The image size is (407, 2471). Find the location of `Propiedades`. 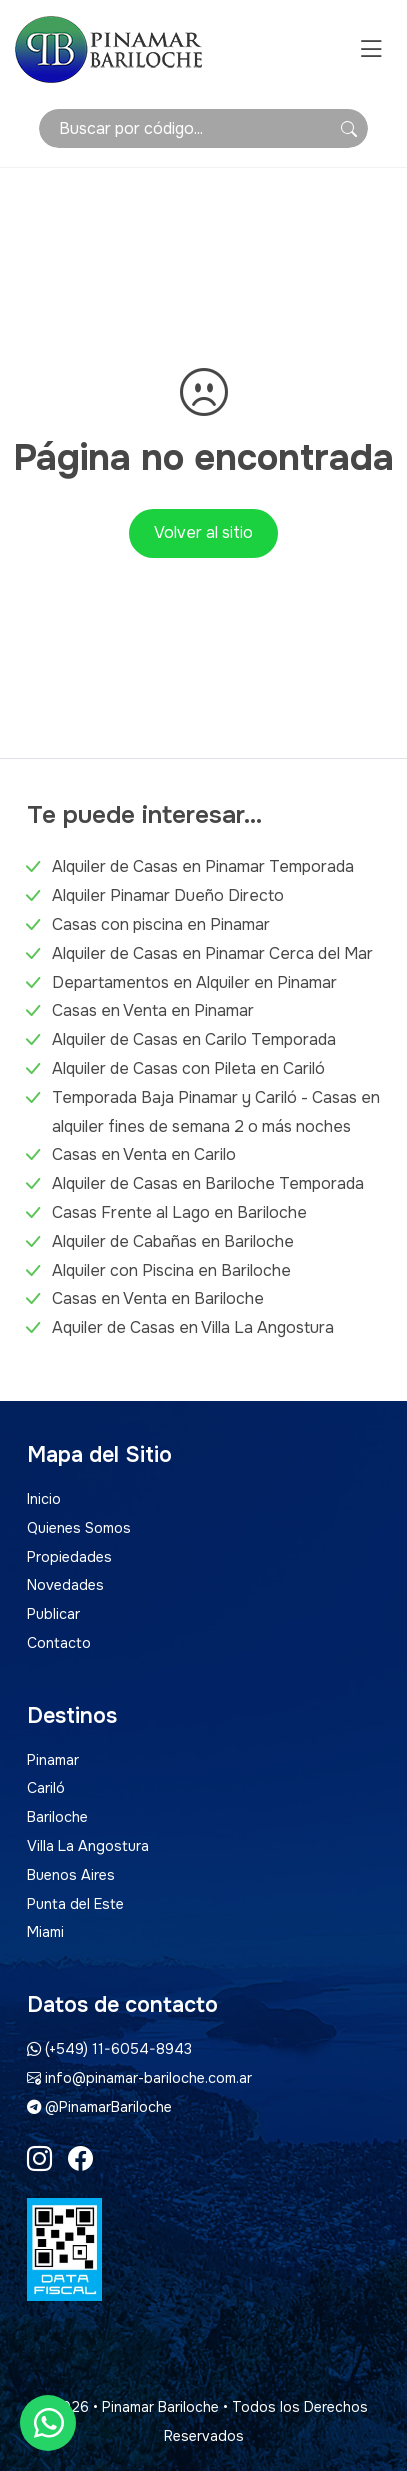

Propiedades is located at coordinates (69, 1557).